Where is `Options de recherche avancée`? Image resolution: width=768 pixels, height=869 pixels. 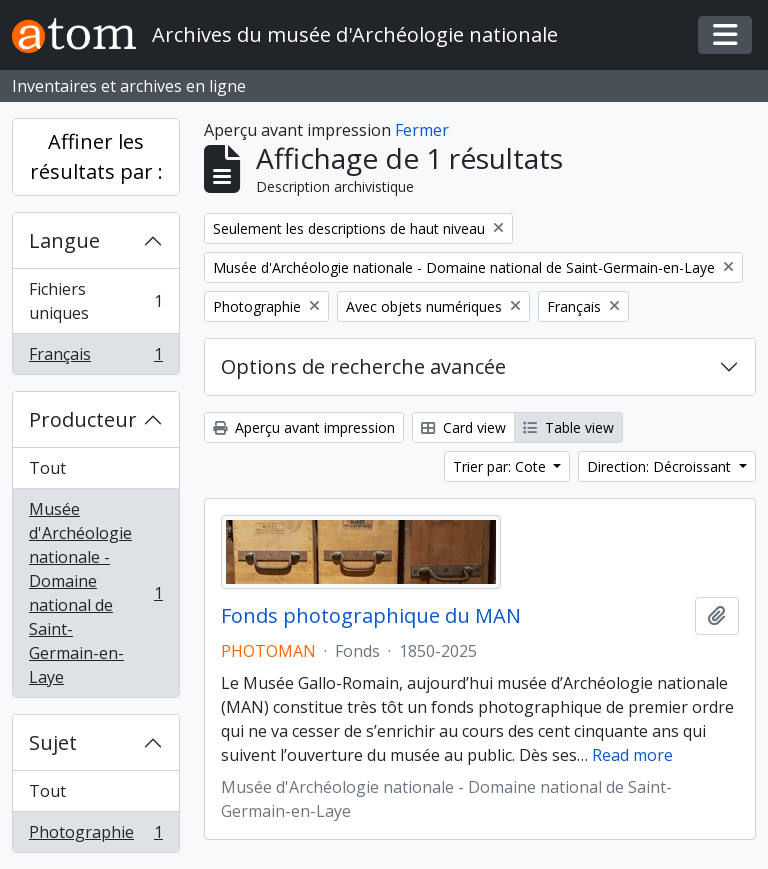 Options de recherche avancée is located at coordinates (363, 366).